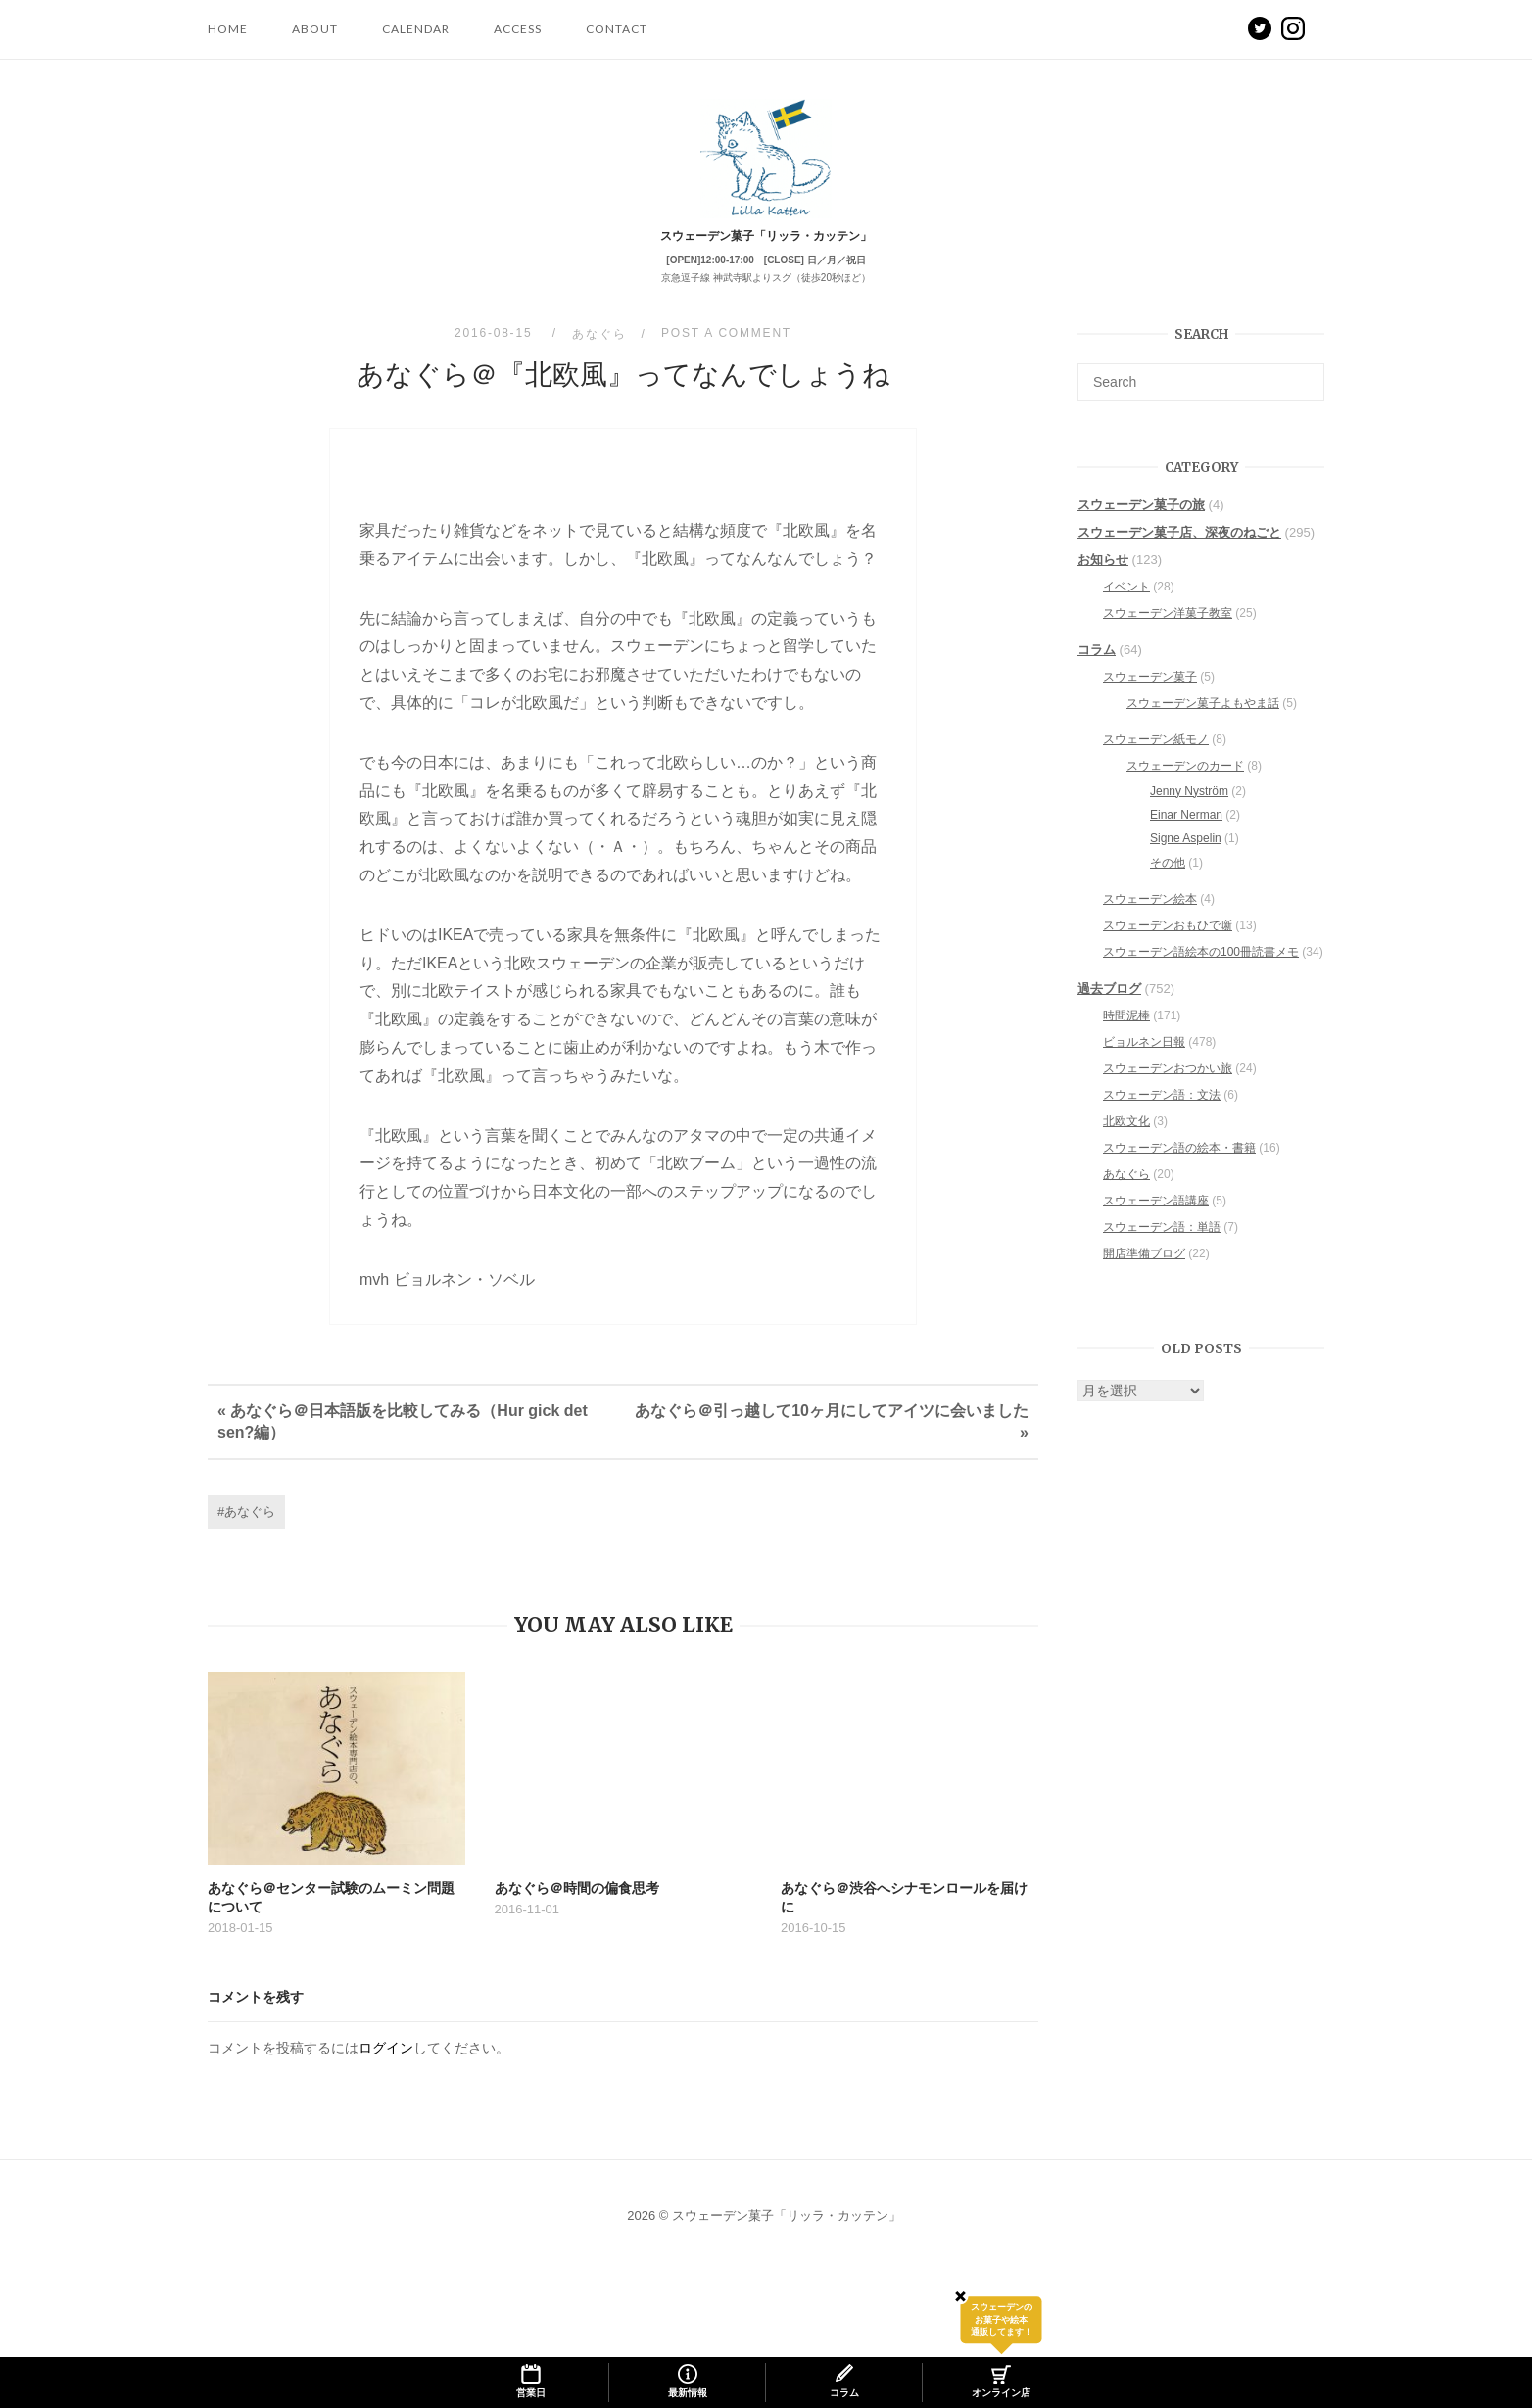 The image size is (1532, 2408). Describe the element at coordinates (1162, 1247) in the screenshot. I see `スウェーデン語：単語` at that location.